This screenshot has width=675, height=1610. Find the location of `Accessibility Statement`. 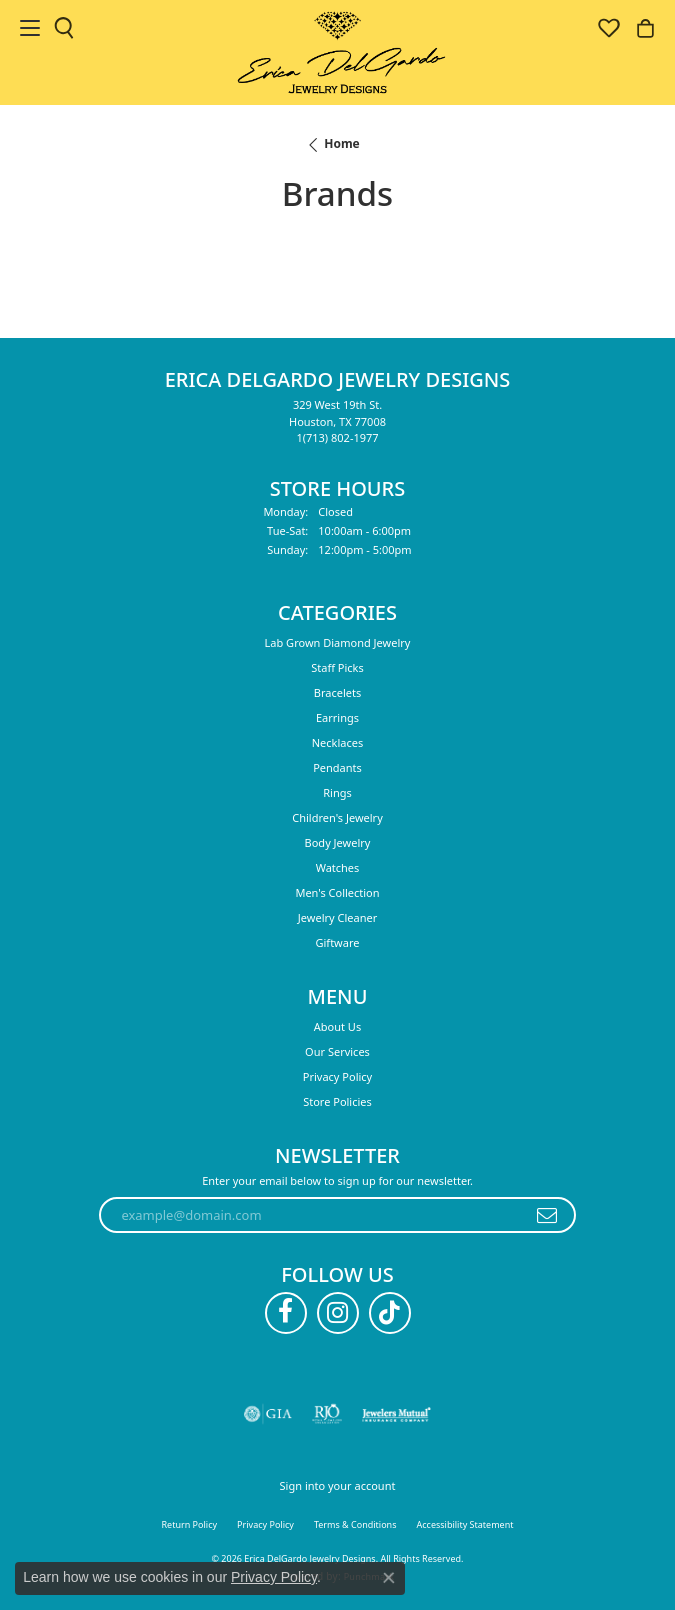

Accessibility Statement is located at coordinates (465, 1524).